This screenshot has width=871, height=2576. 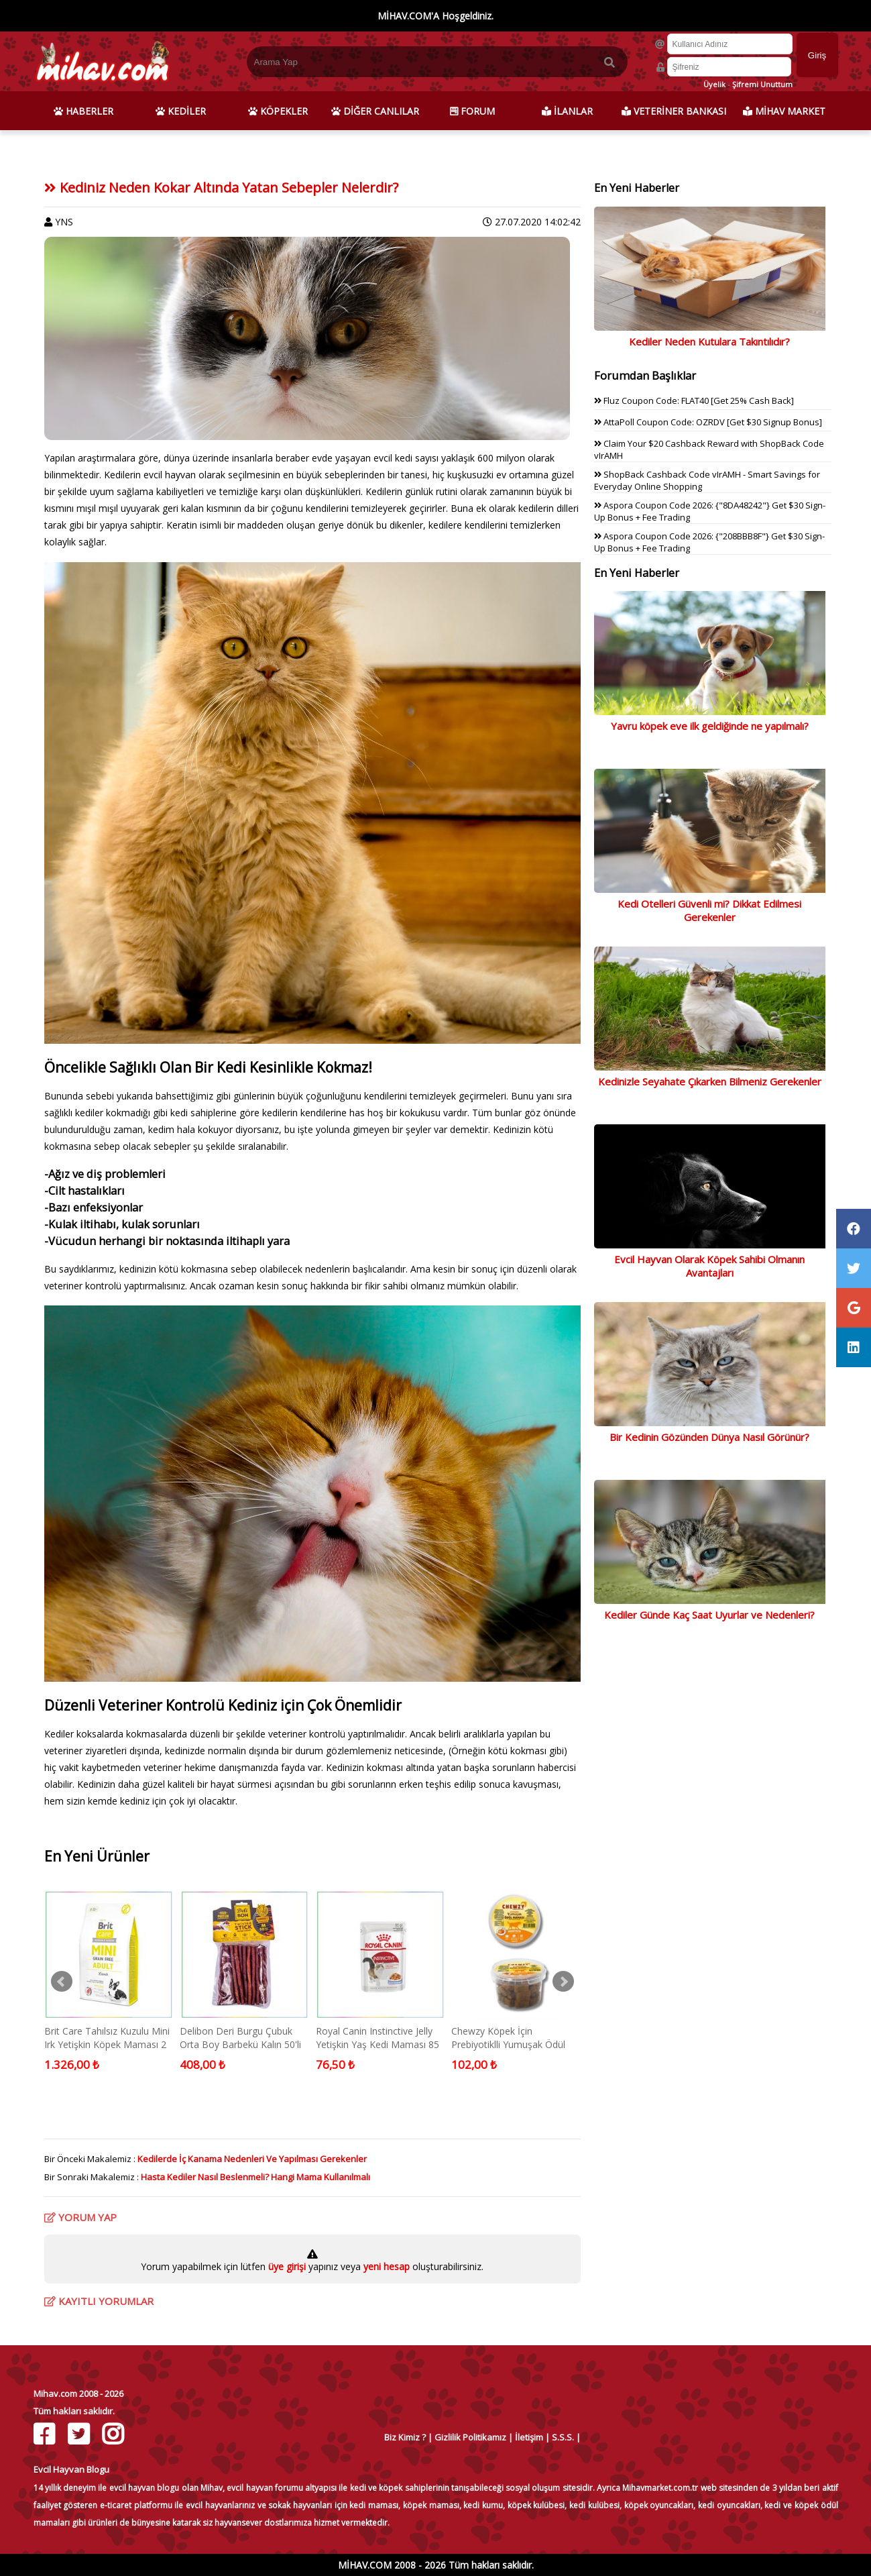 What do you see at coordinates (529, 2437) in the screenshot?
I see `İletişim` at bounding box center [529, 2437].